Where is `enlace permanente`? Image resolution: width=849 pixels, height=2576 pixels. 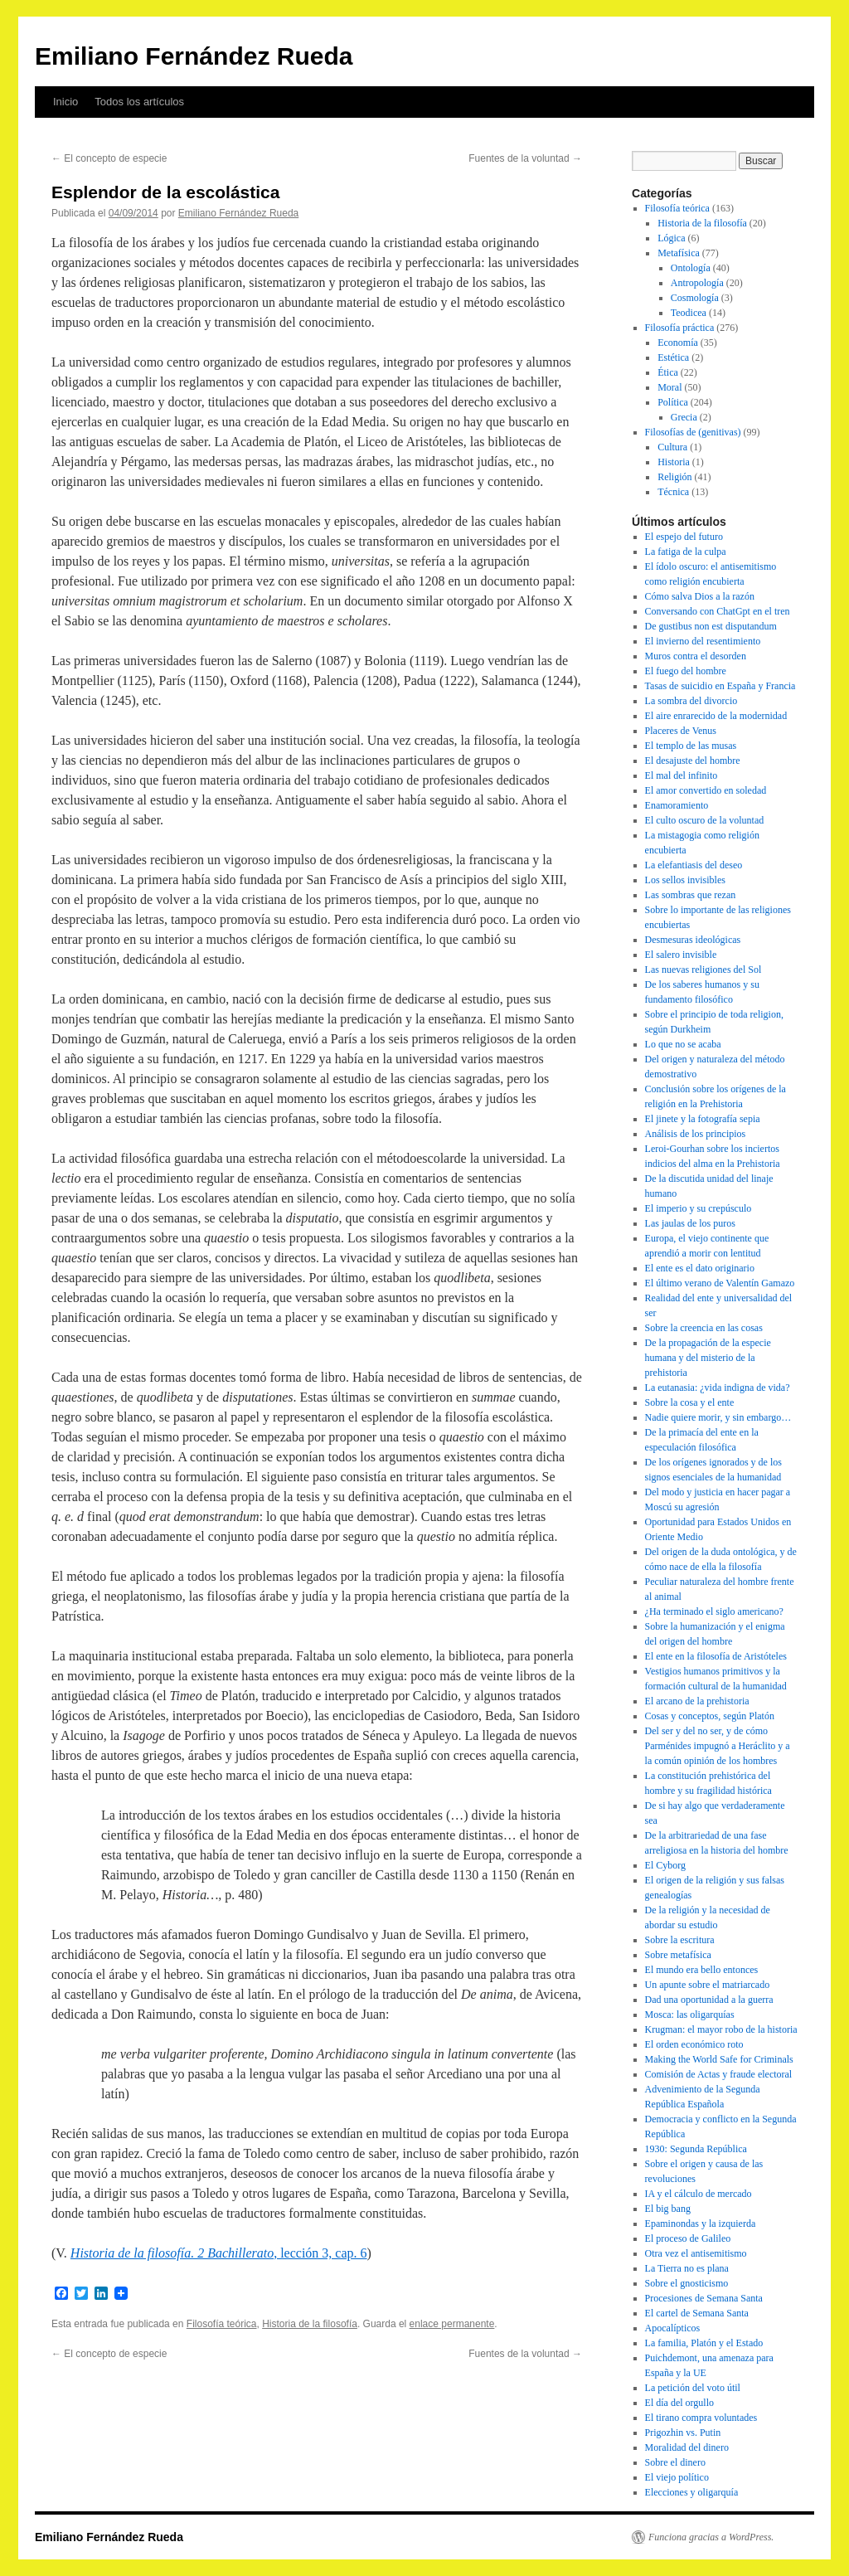
enlace permanente is located at coordinates (452, 2324).